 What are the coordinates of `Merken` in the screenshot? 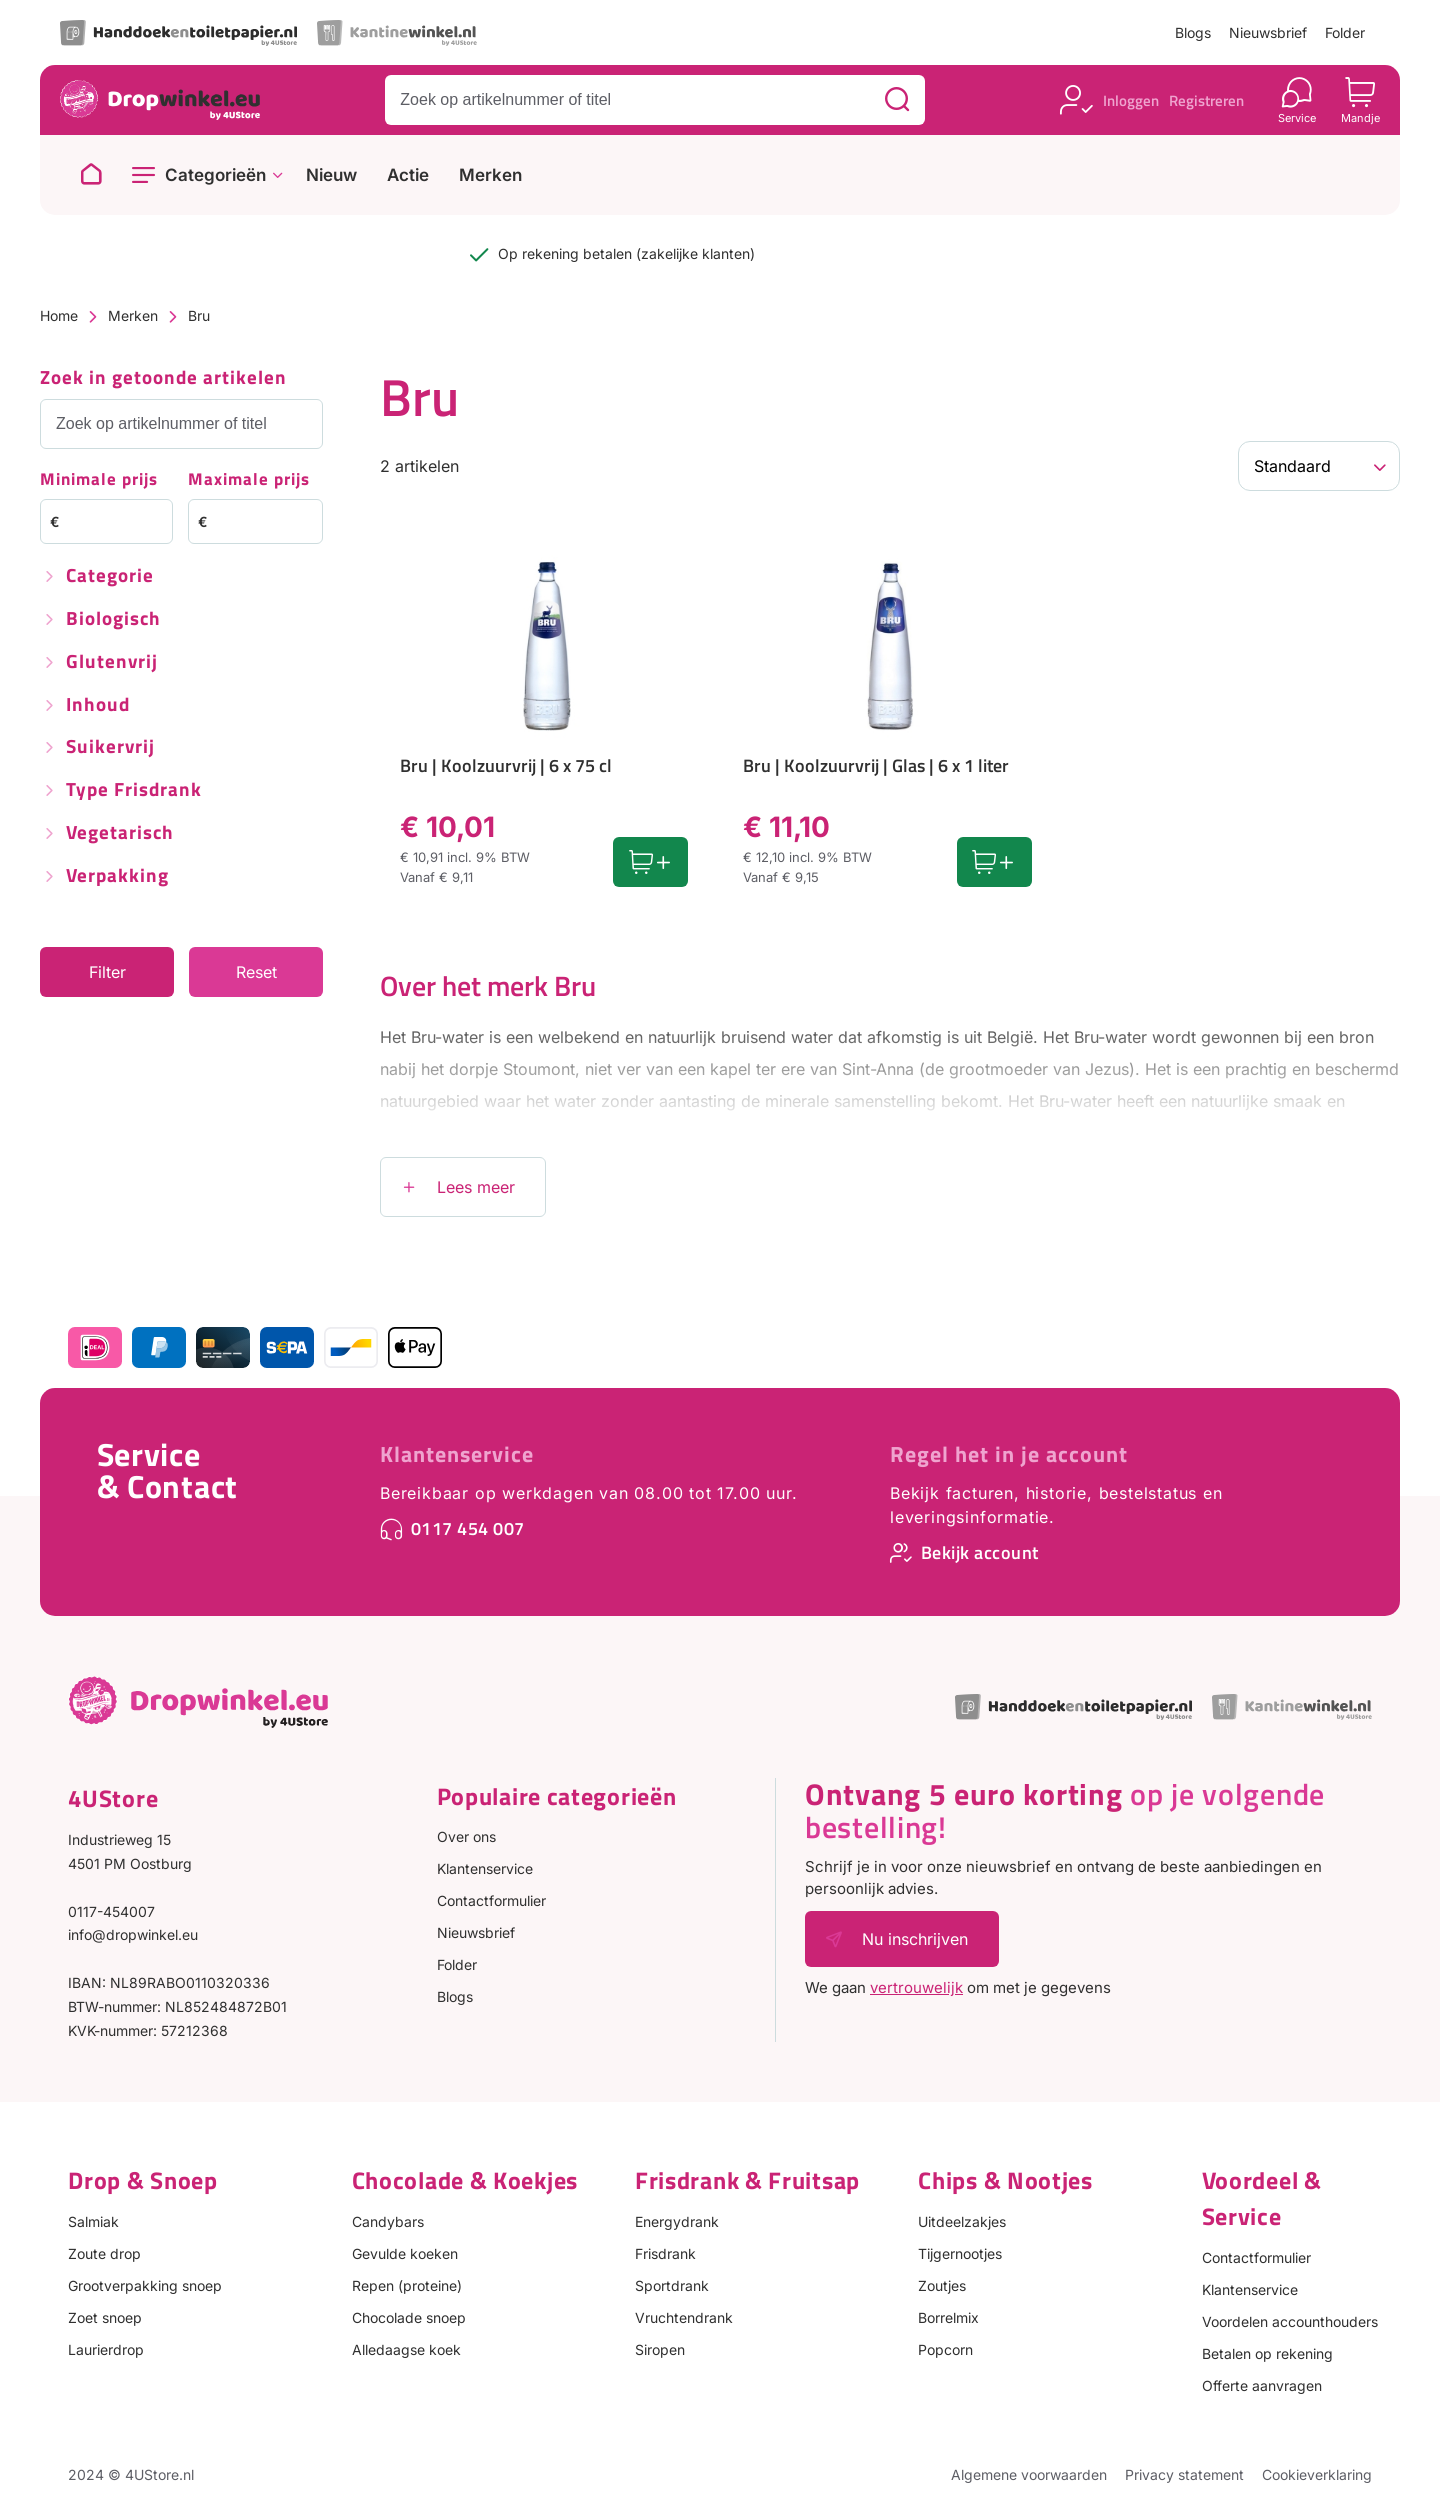 It's located at (490, 175).